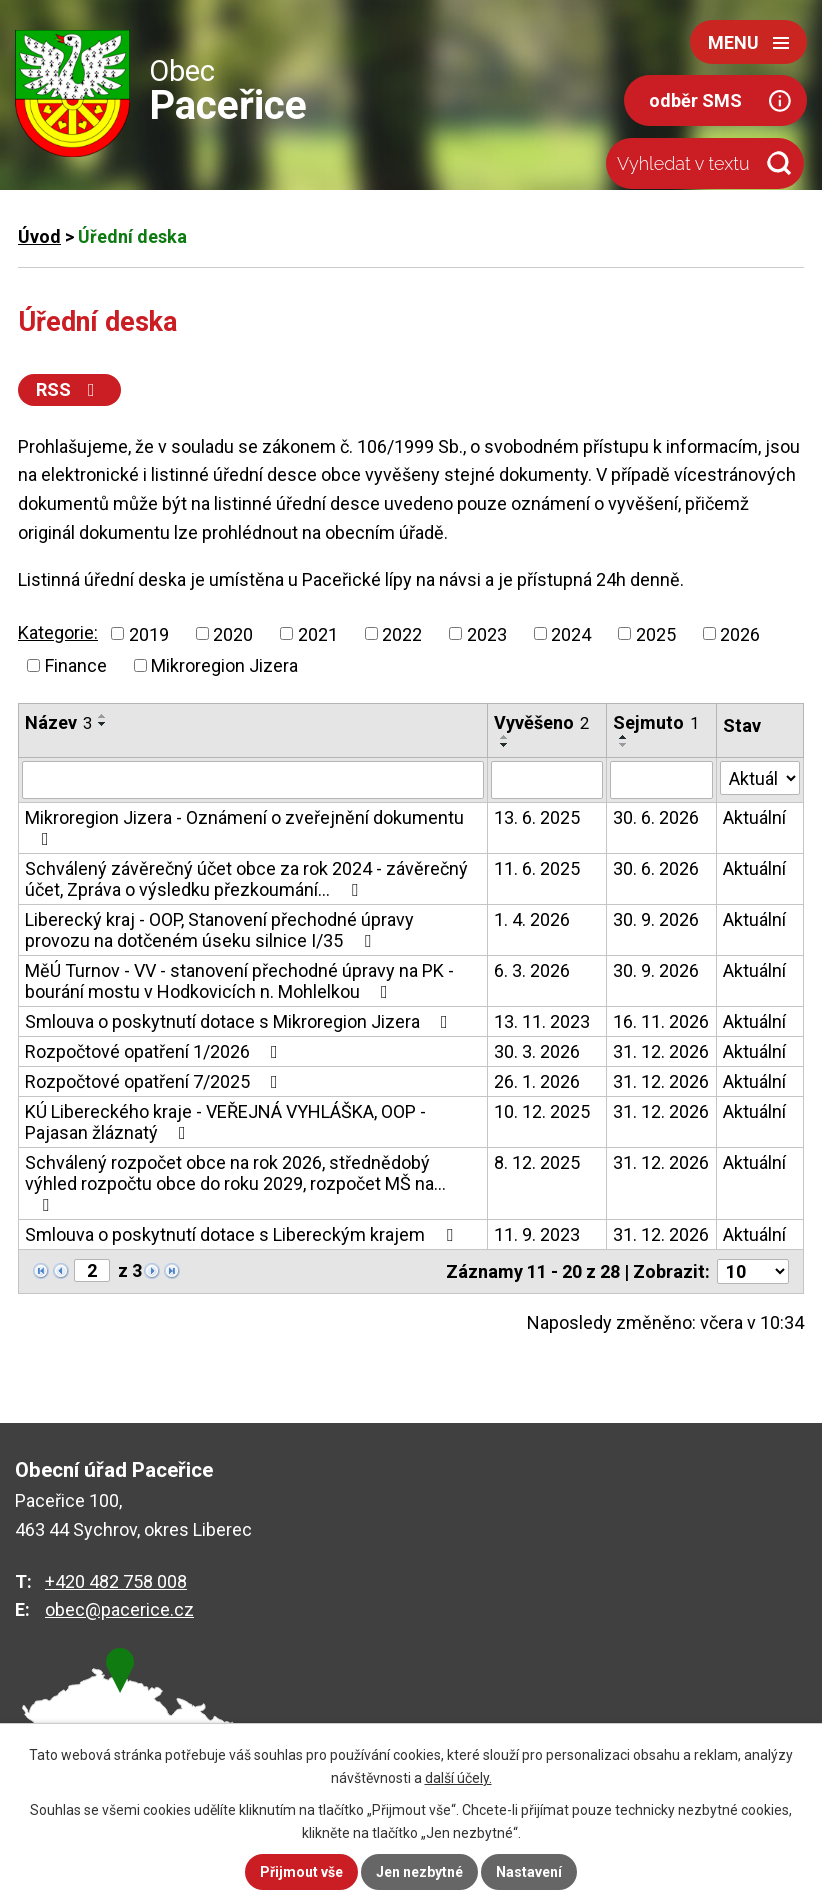 The image size is (822, 1900). Describe the element at coordinates (695, 100) in the screenshot. I see `odběr SMS` at that location.